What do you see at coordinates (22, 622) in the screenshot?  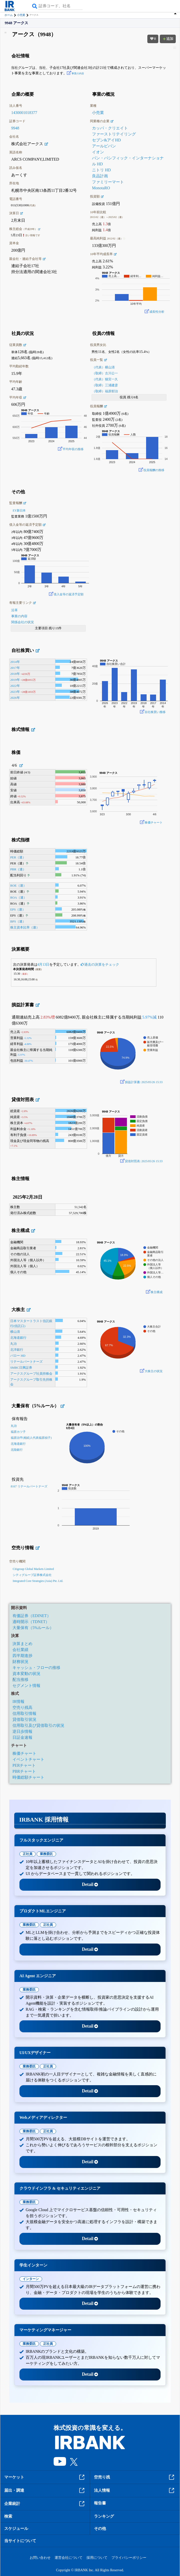 I see `関係会社の状況` at bounding box center [22, 622].